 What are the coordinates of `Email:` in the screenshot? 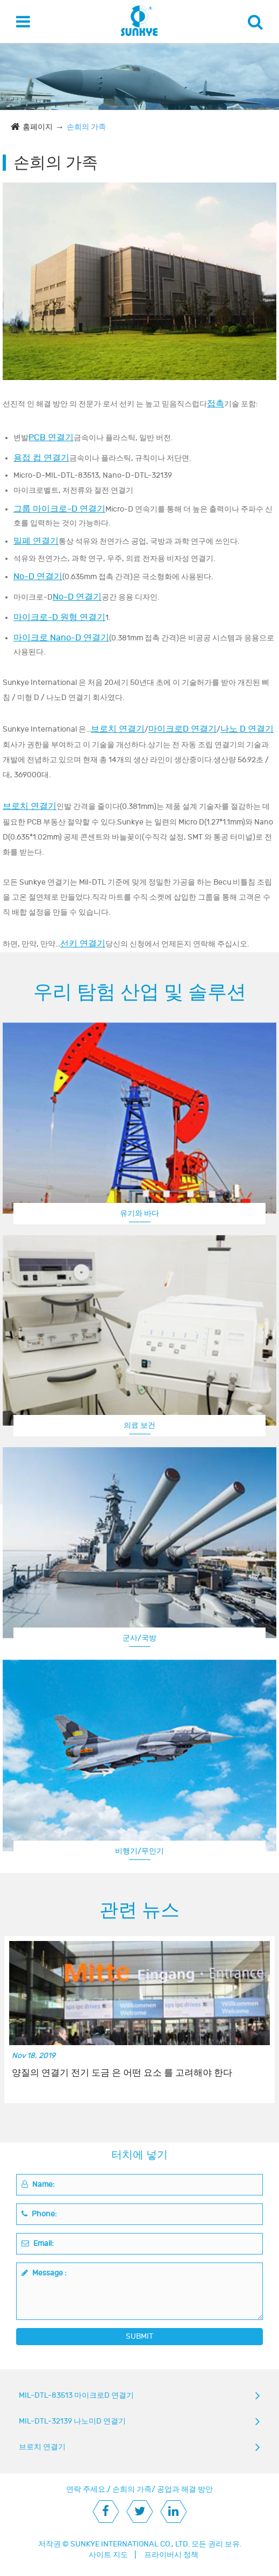 It's located at (38, 2243).